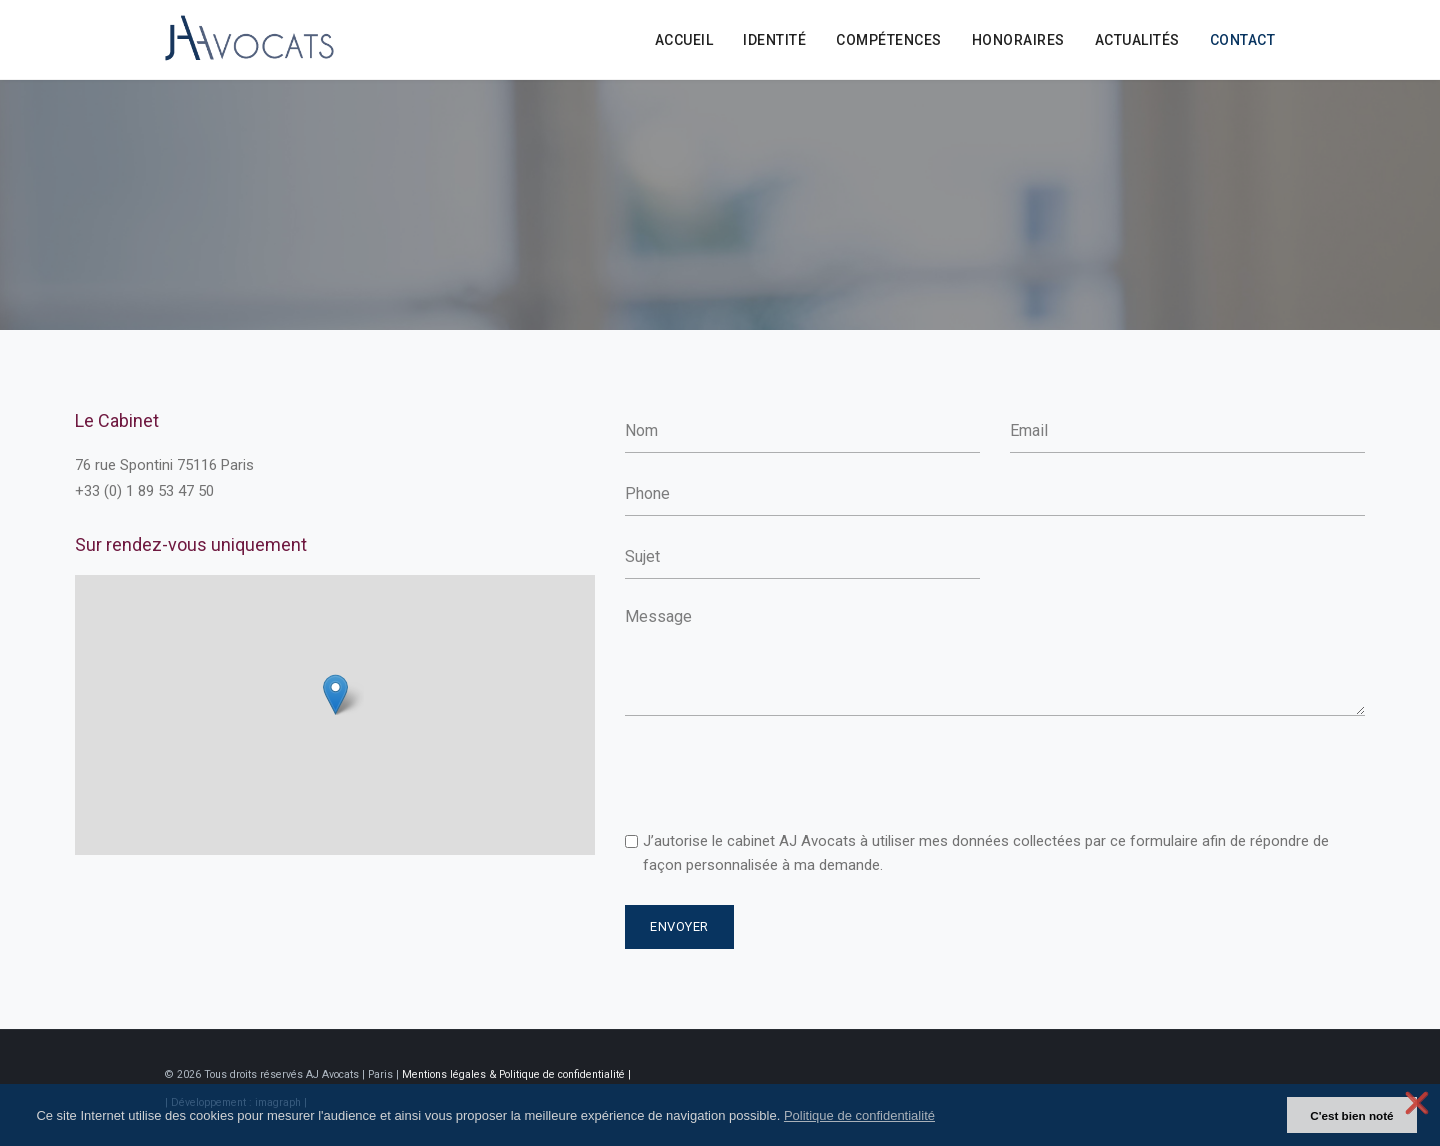  I want to click on Envoyer, so click(679, 926).